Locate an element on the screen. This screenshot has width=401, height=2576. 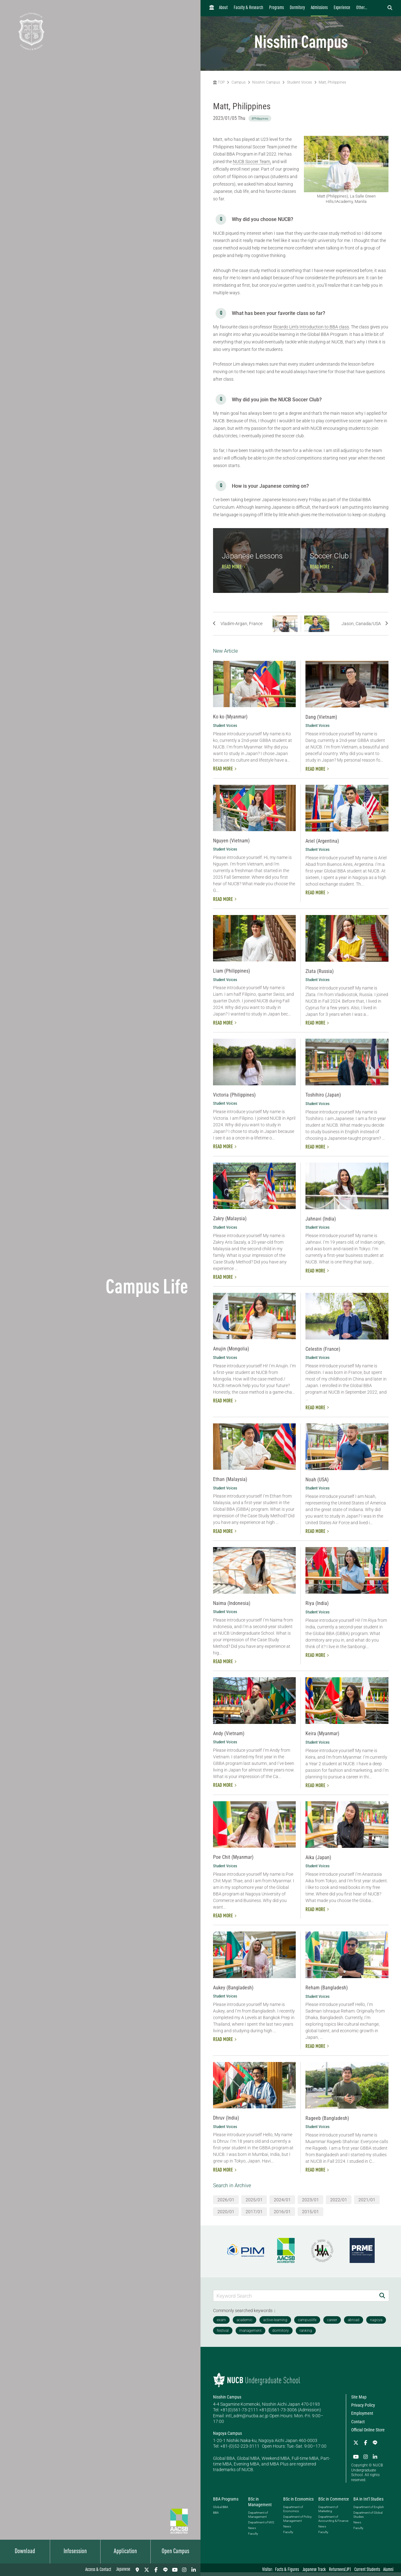
Department of Policy Management is located at coordinates (297, 2522).